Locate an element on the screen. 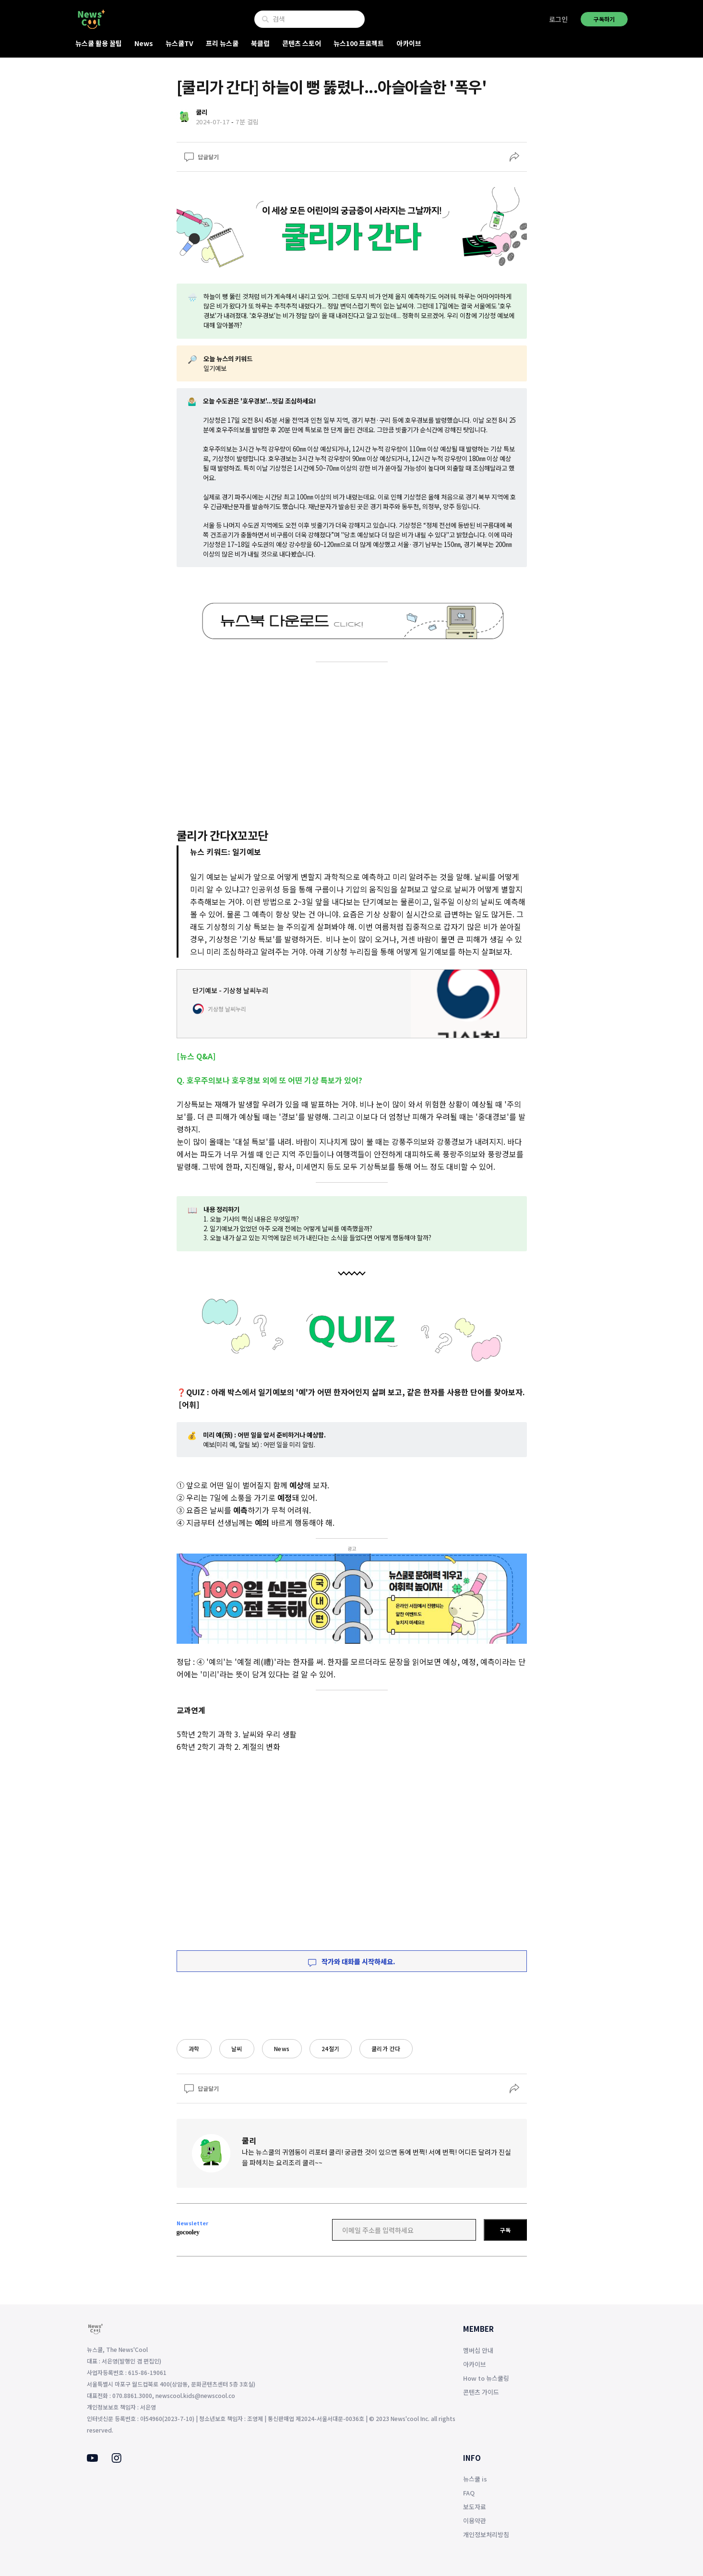 This screenshot has width=703, height=2576. 뉴스쿨 is is located at coordinates (475, 2479).